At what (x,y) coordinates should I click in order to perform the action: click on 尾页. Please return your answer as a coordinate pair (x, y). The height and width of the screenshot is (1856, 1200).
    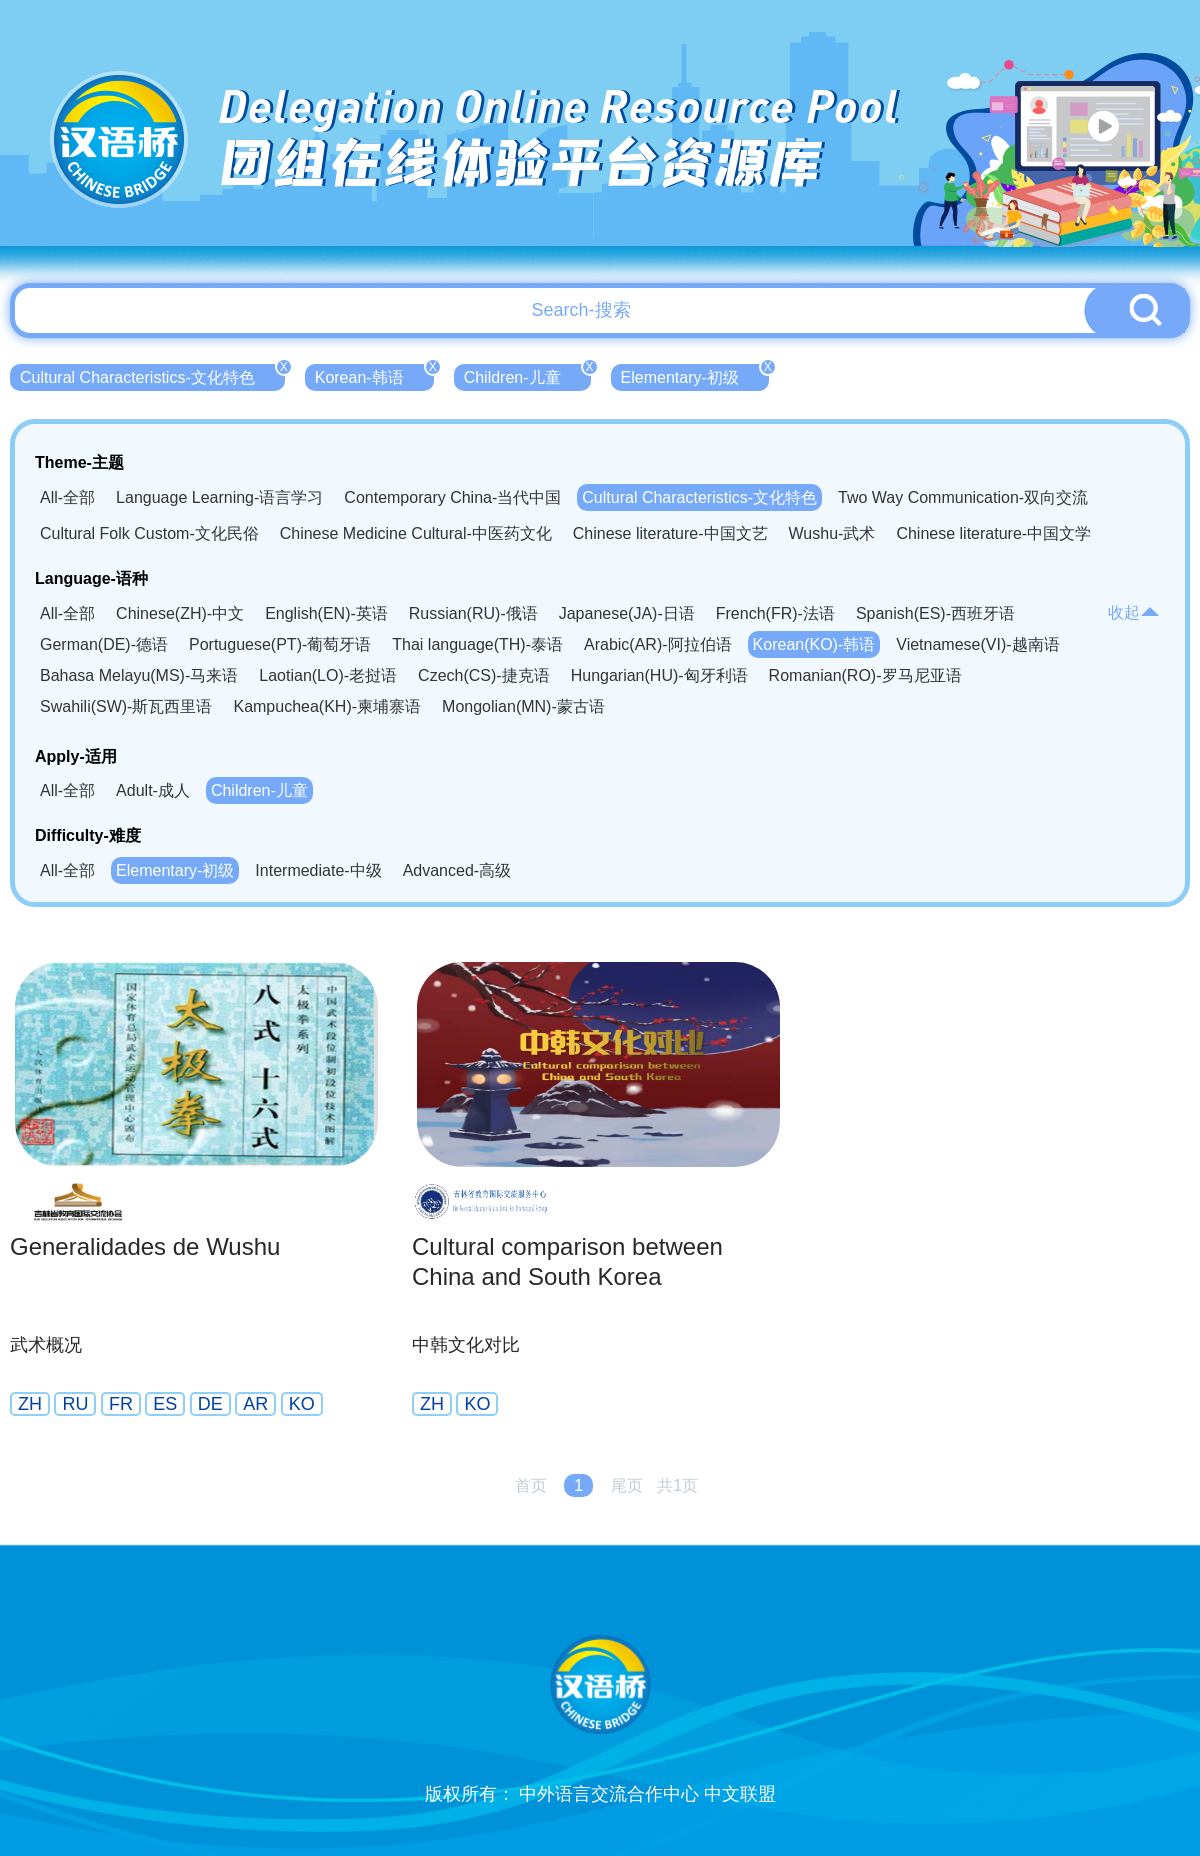
    Looking at the image, I should click on (627, 1485).